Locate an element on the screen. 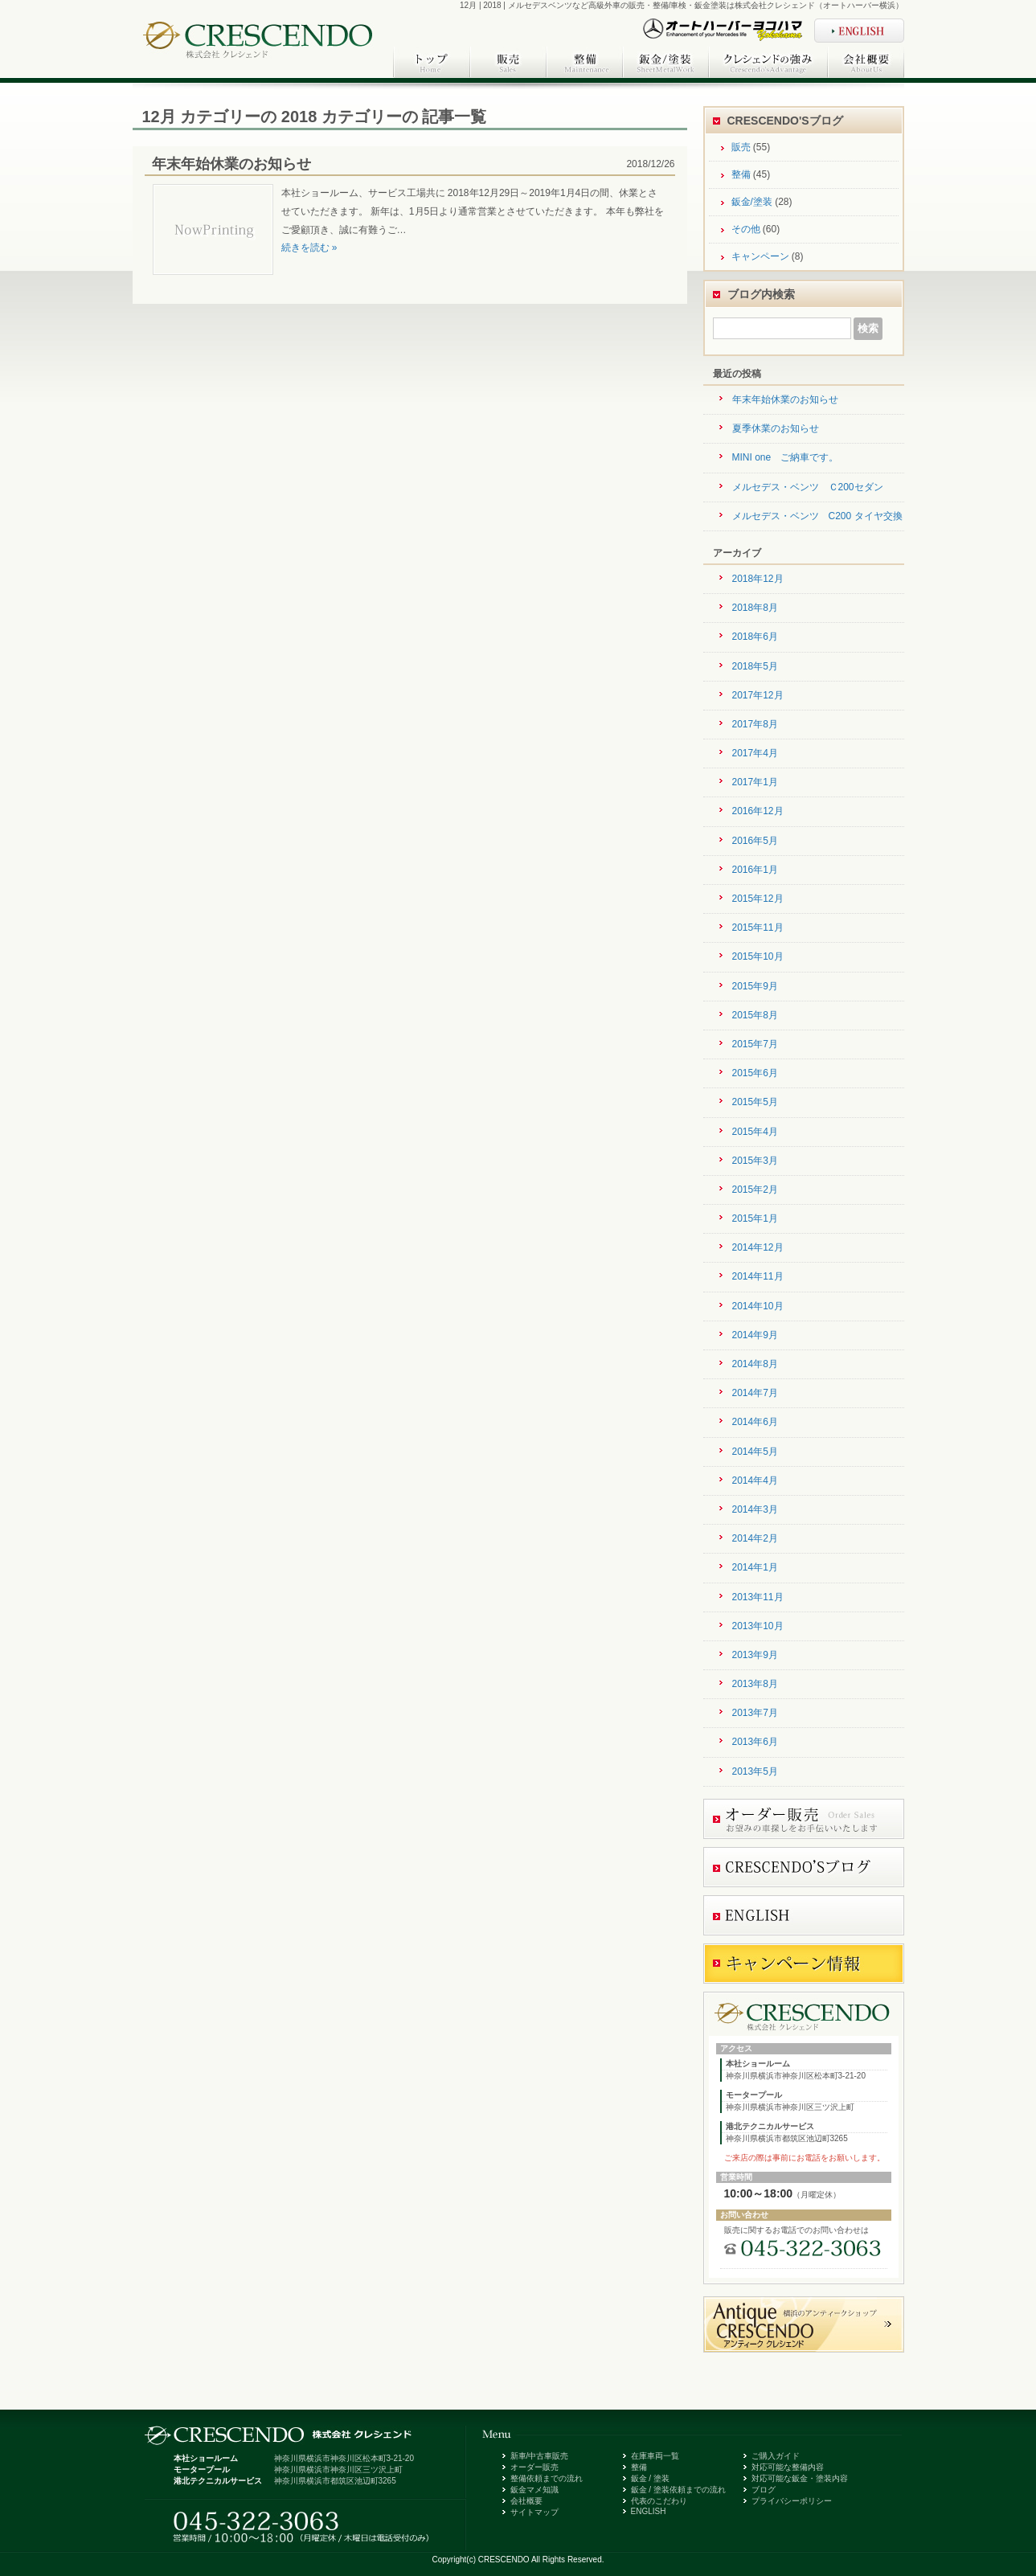 This screenshot has width=1036, height=2576. 2014年9月 is located at coordinates (755, 1335).